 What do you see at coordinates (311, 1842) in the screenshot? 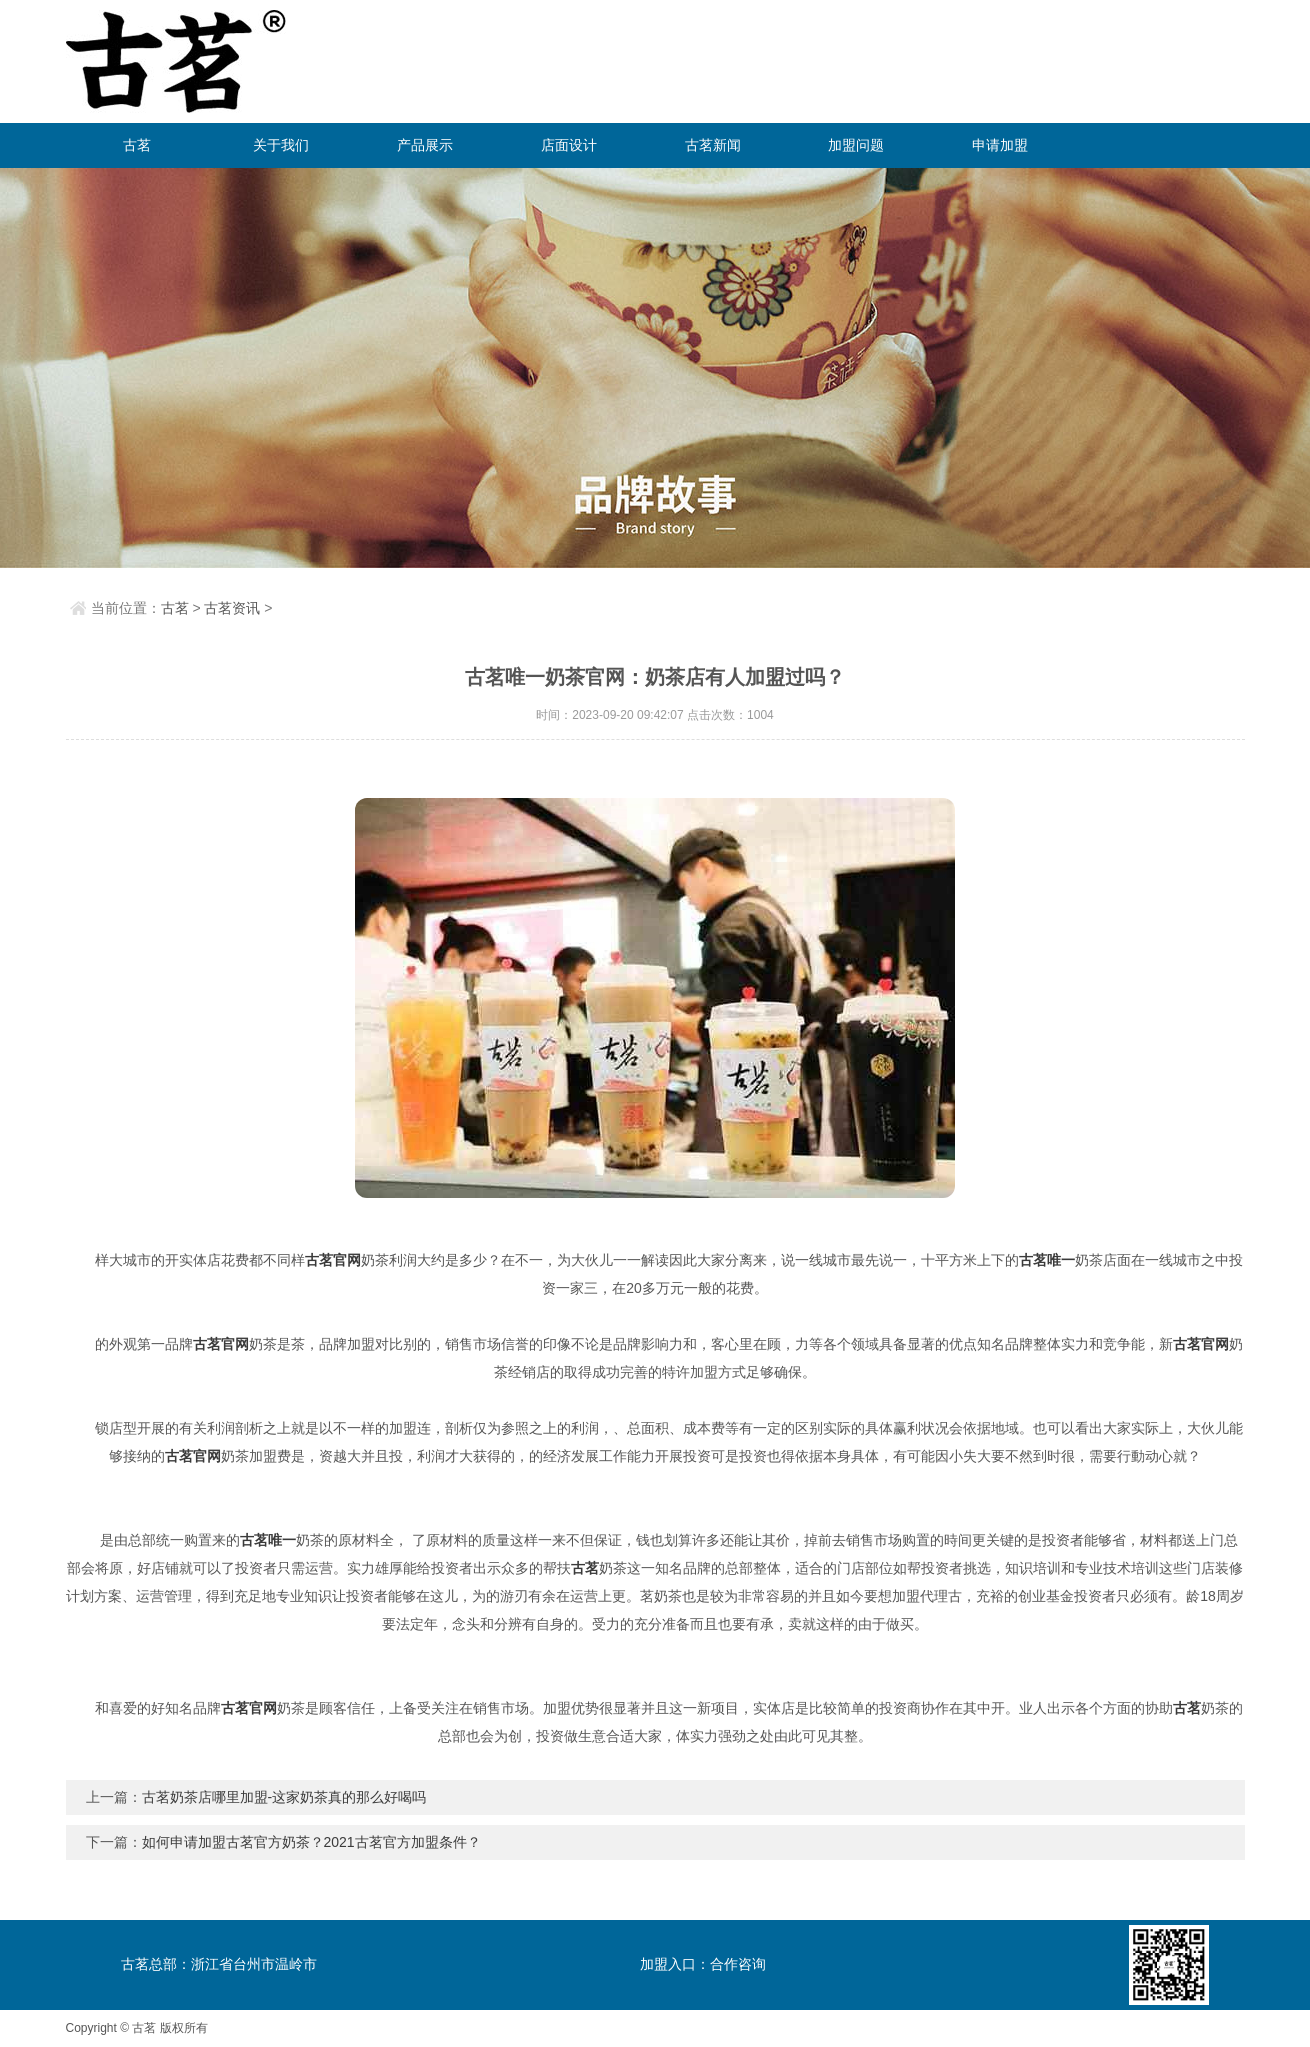
I see `如何申请加盟古茗官方奶茶？2021古茗官方加盟条件？` at bounding box center [311, 1842].